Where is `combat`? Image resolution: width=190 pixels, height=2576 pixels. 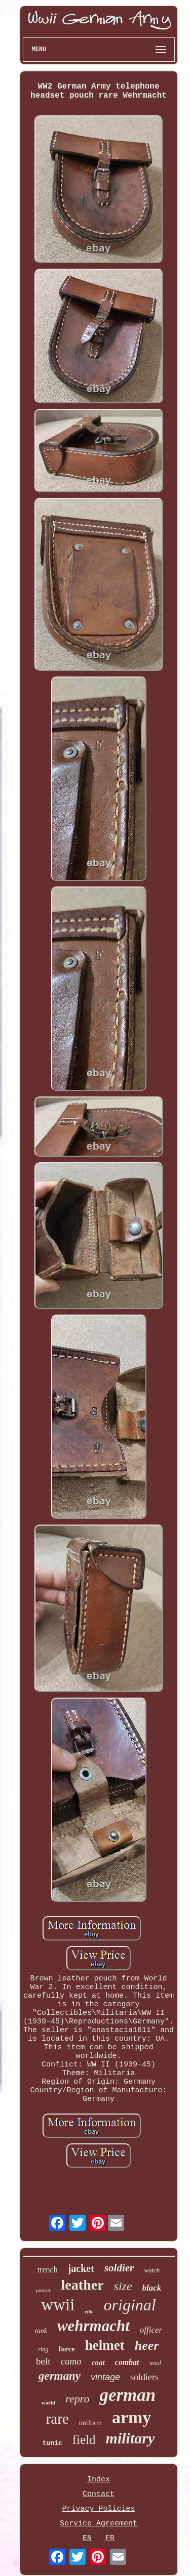 combat is located at coordinates (127, 2362).